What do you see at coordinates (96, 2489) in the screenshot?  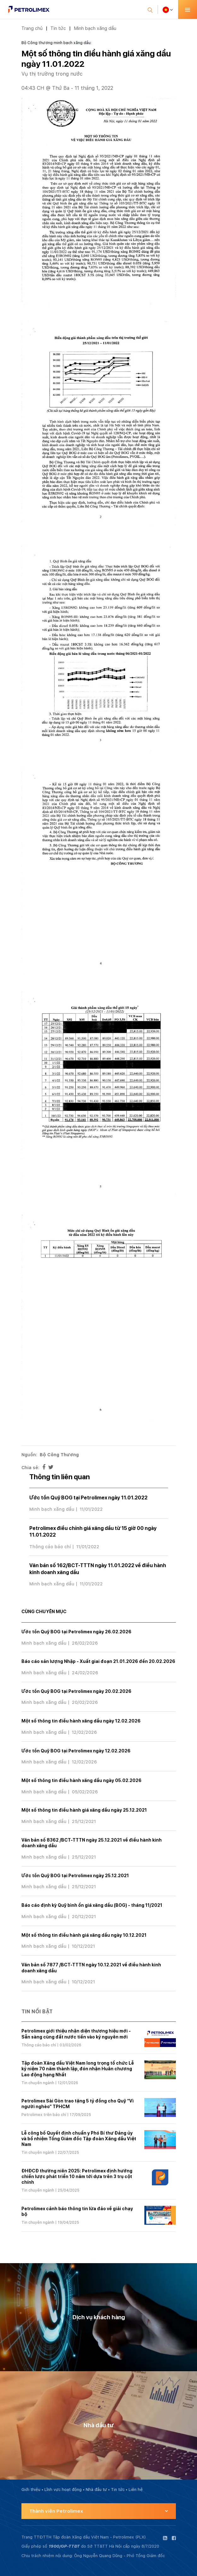 I see `Nhà đầu tư` at bounding box center [96, 2489].